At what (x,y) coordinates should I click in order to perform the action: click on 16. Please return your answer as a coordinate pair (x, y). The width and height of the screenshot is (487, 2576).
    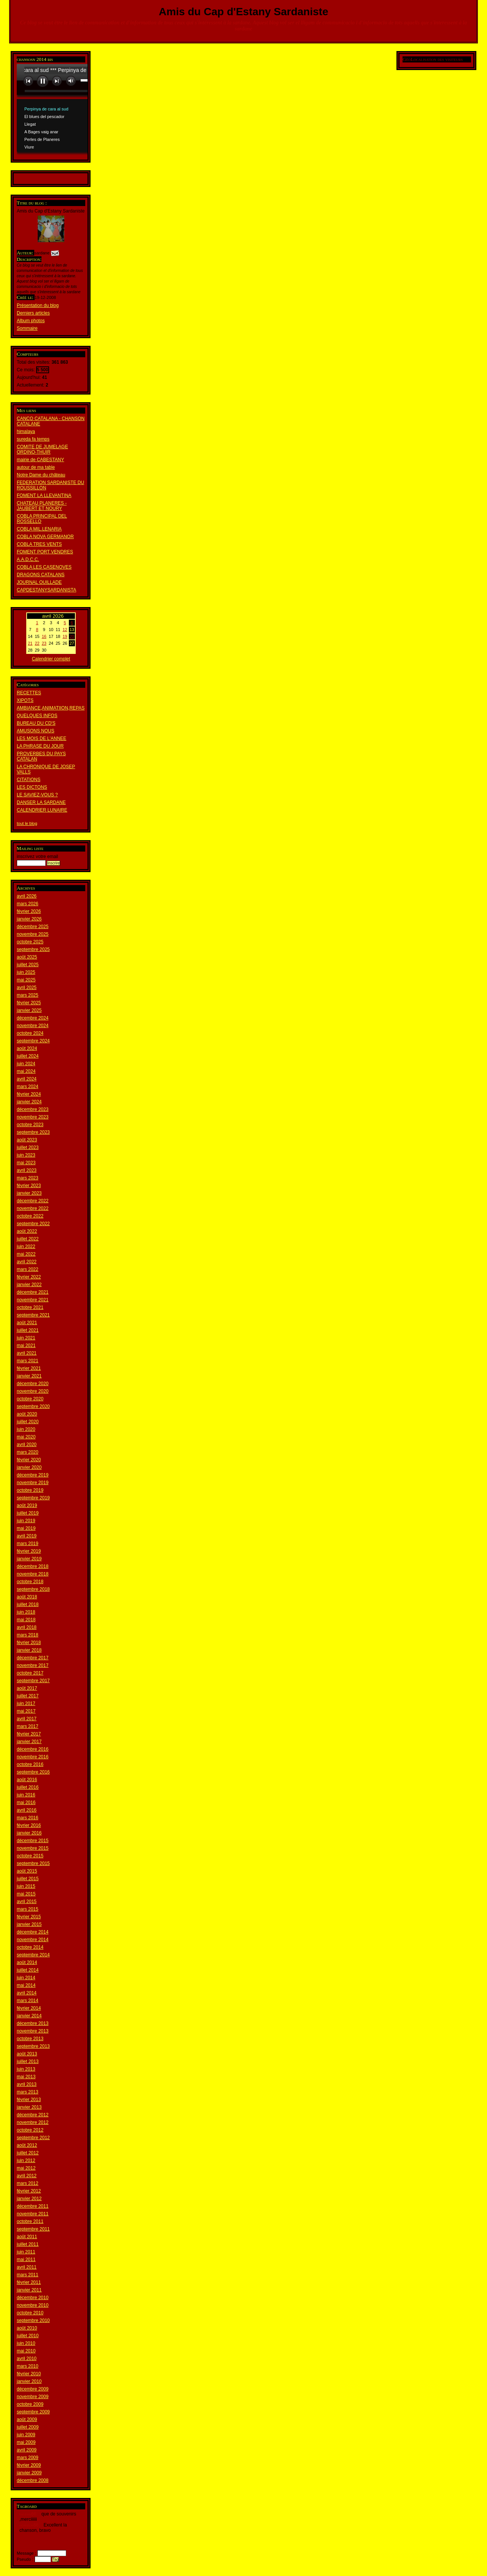
    Looking at the image, I should click on (44, 636).